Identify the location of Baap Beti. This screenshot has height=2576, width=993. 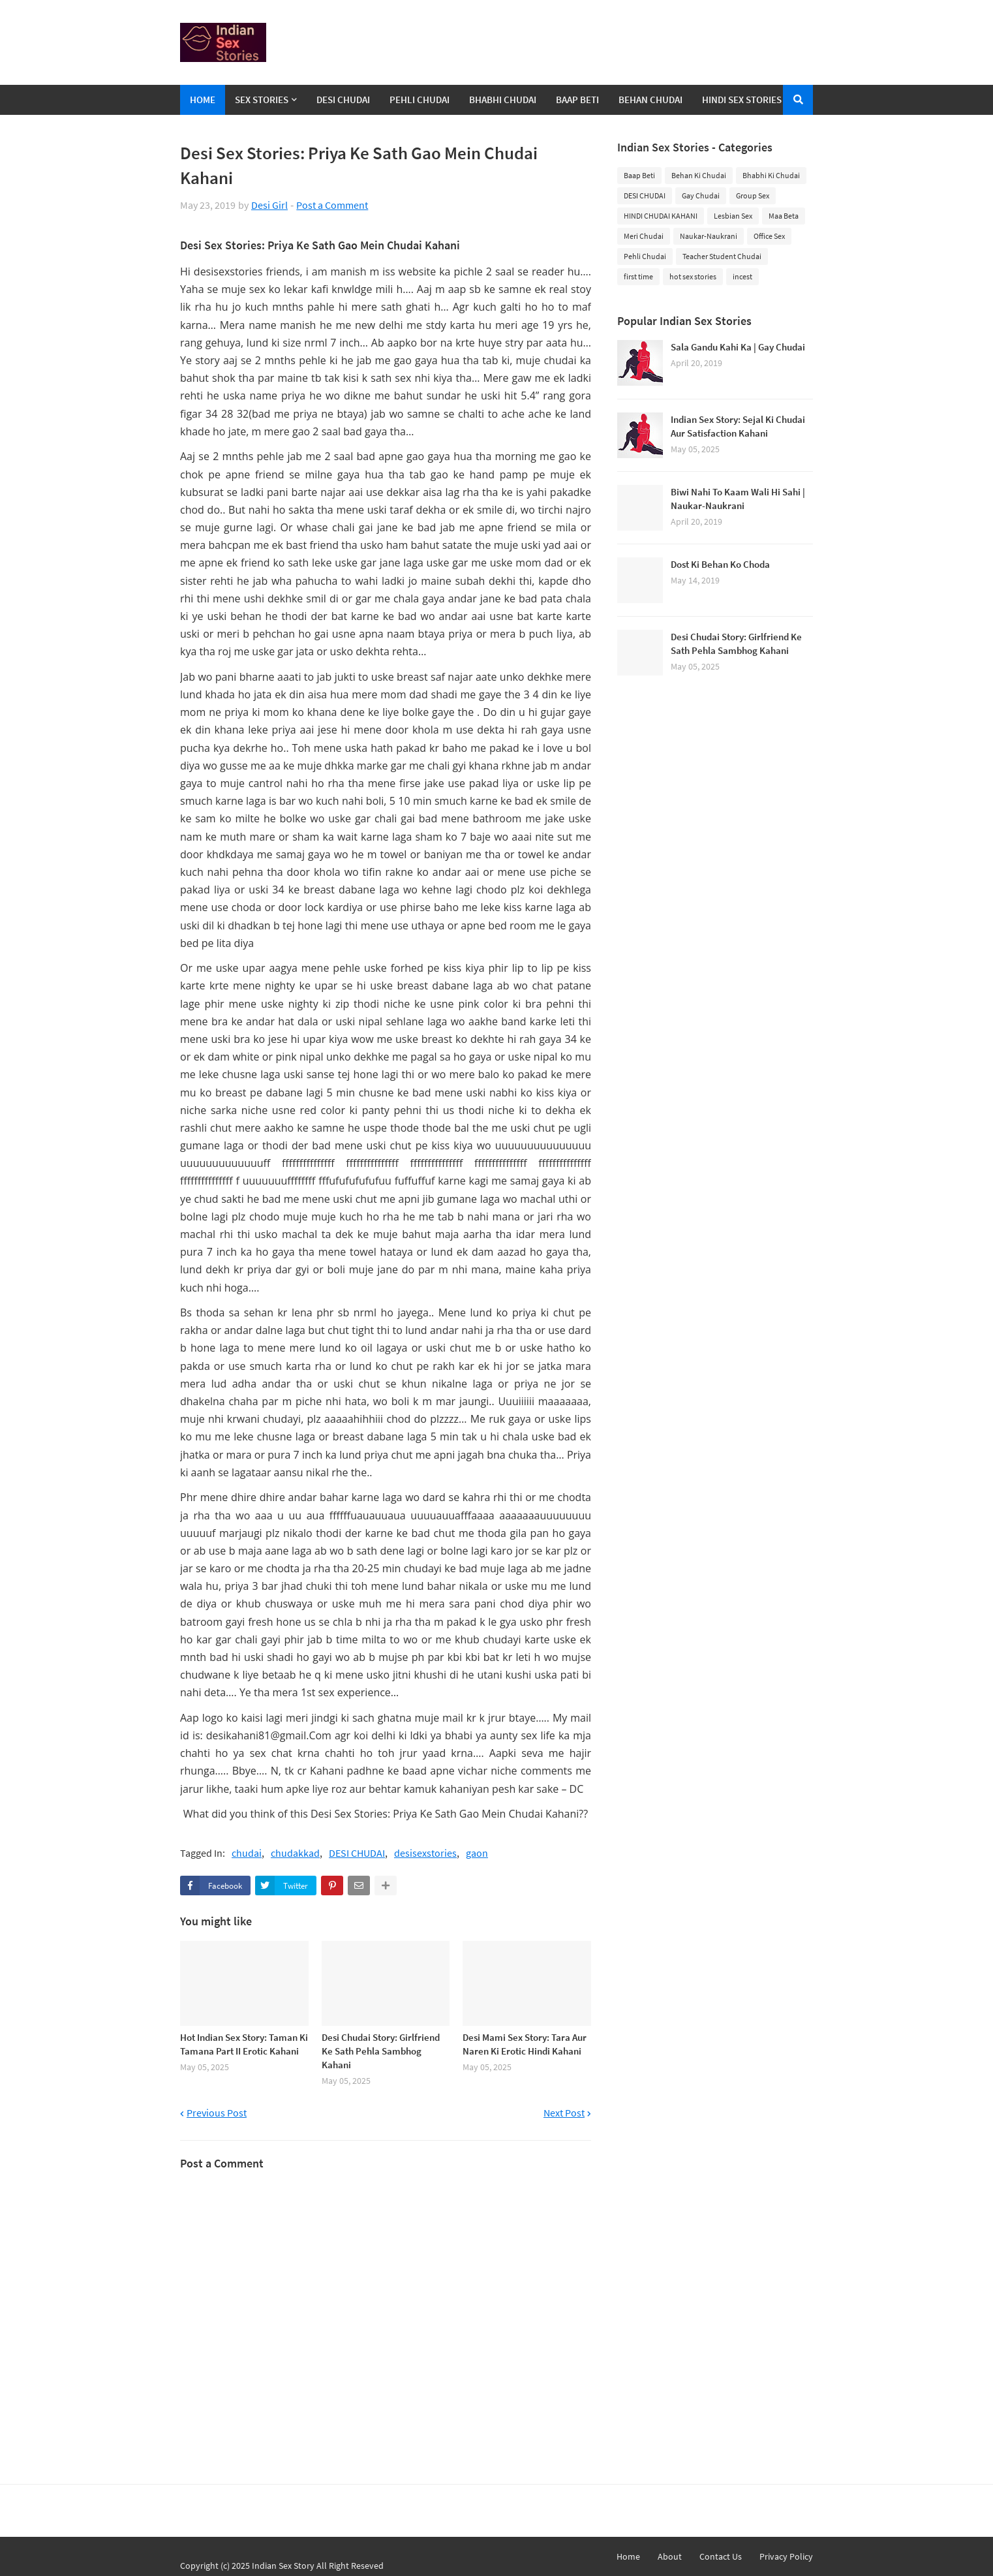
(639, 175).